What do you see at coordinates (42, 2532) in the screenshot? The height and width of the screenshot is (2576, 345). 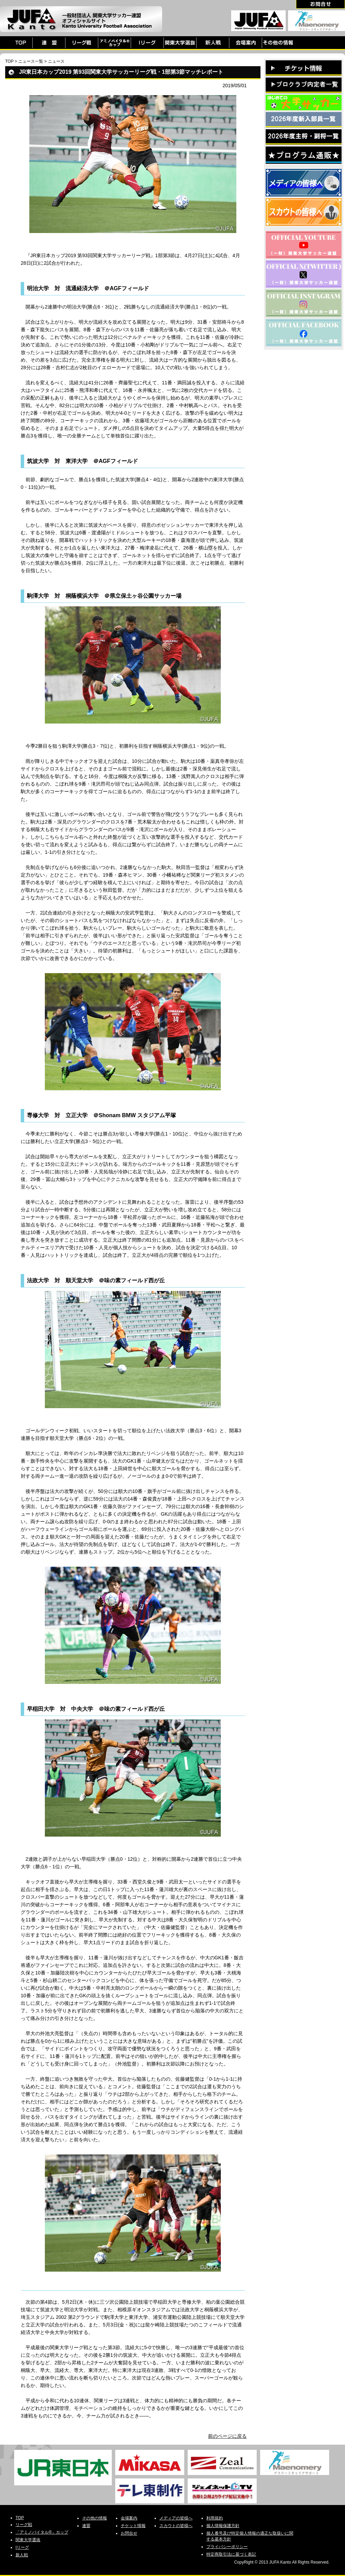 I see `「アミノバイタル®」カップ` at bounding box center [42, 2532].